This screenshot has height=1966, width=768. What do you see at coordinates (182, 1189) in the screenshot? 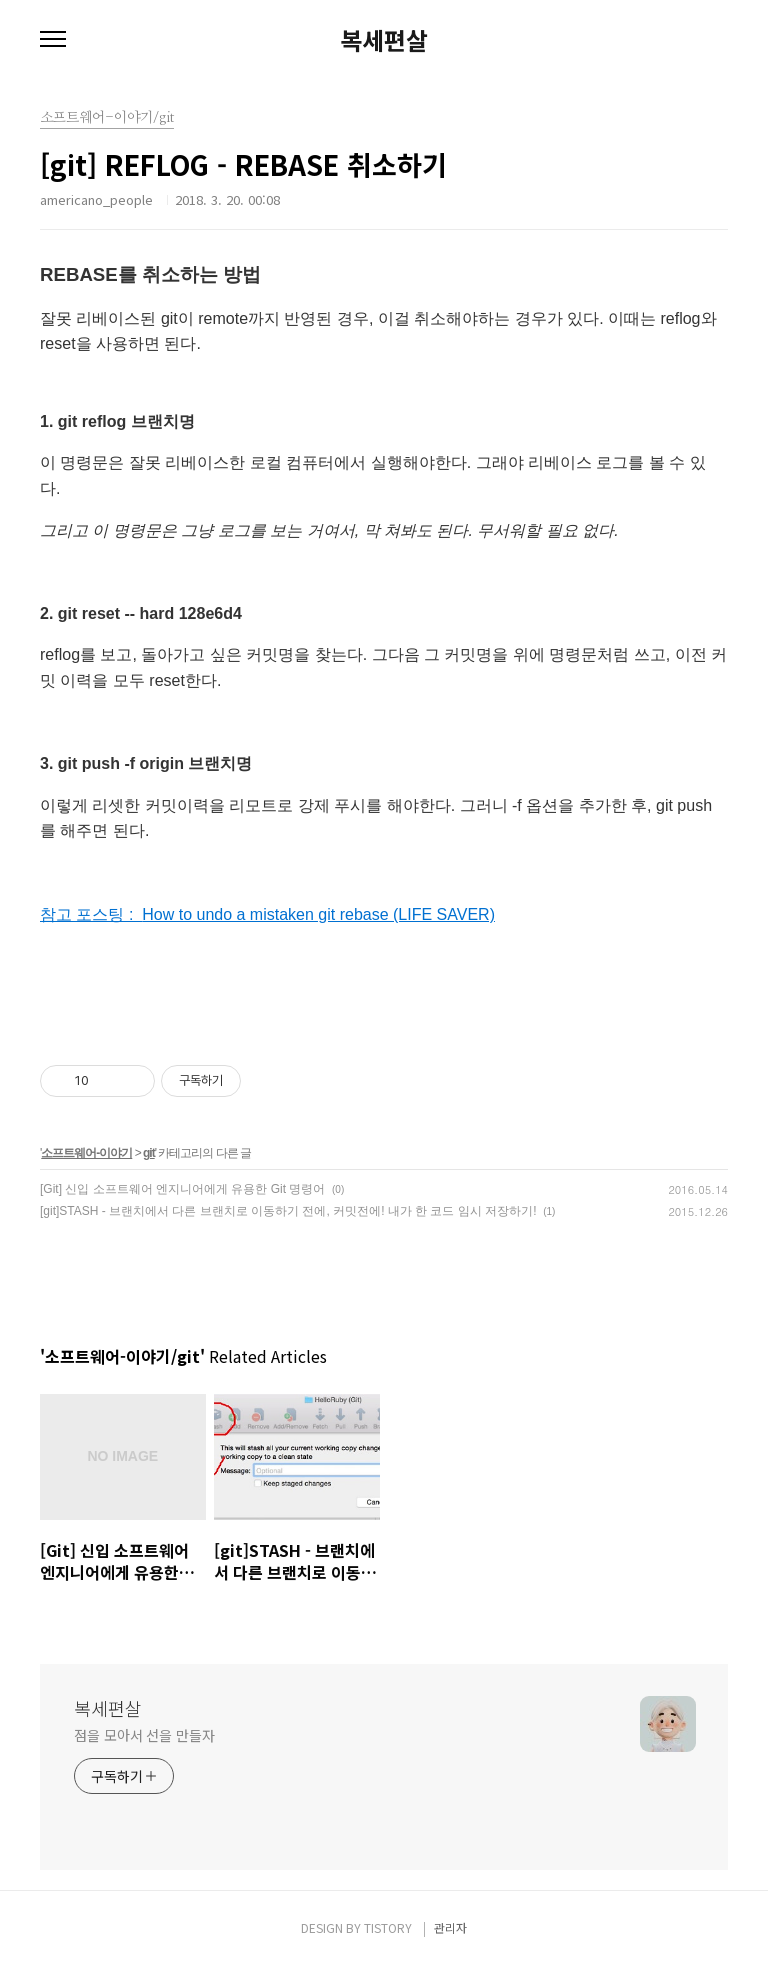
I see `[Git] 신입 소프트웨어 엔지니어에게 유용한 Git 명령어` at bounding box center [182, 1189].